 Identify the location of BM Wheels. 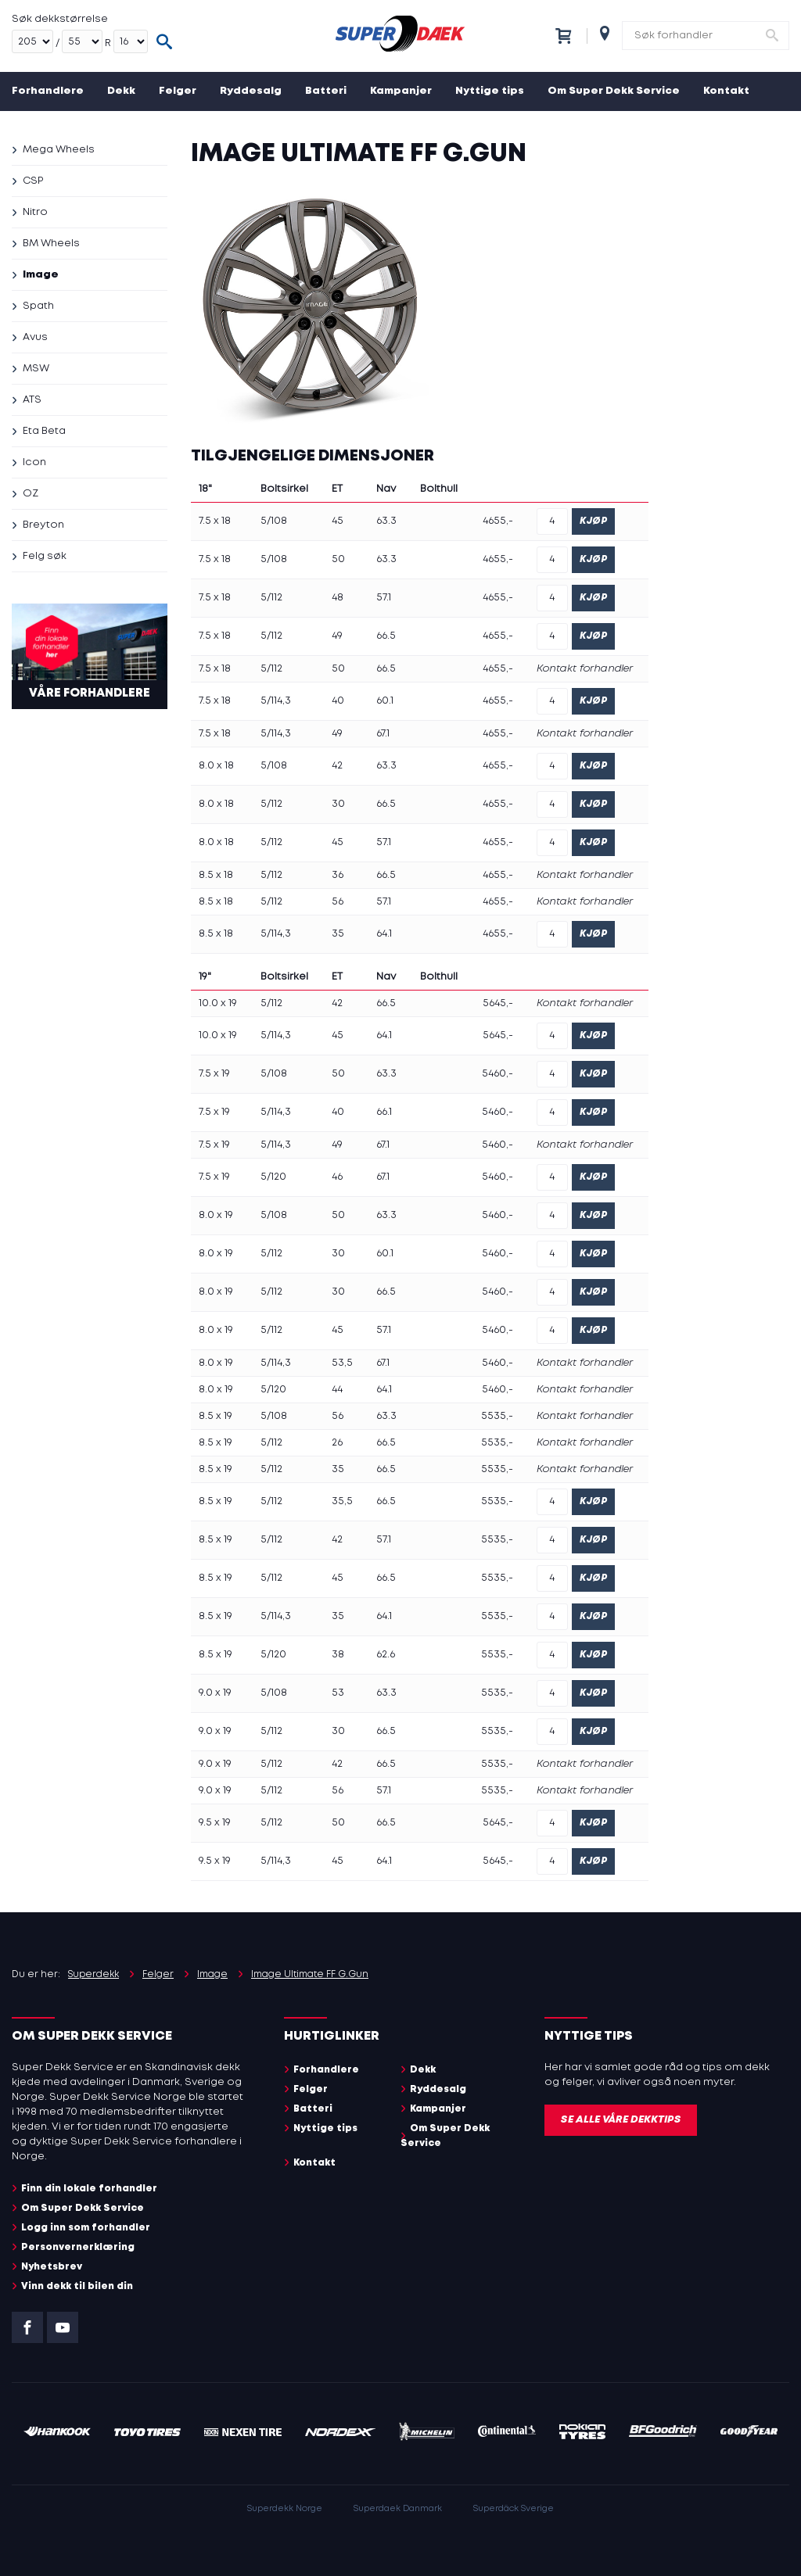
(51, 243).